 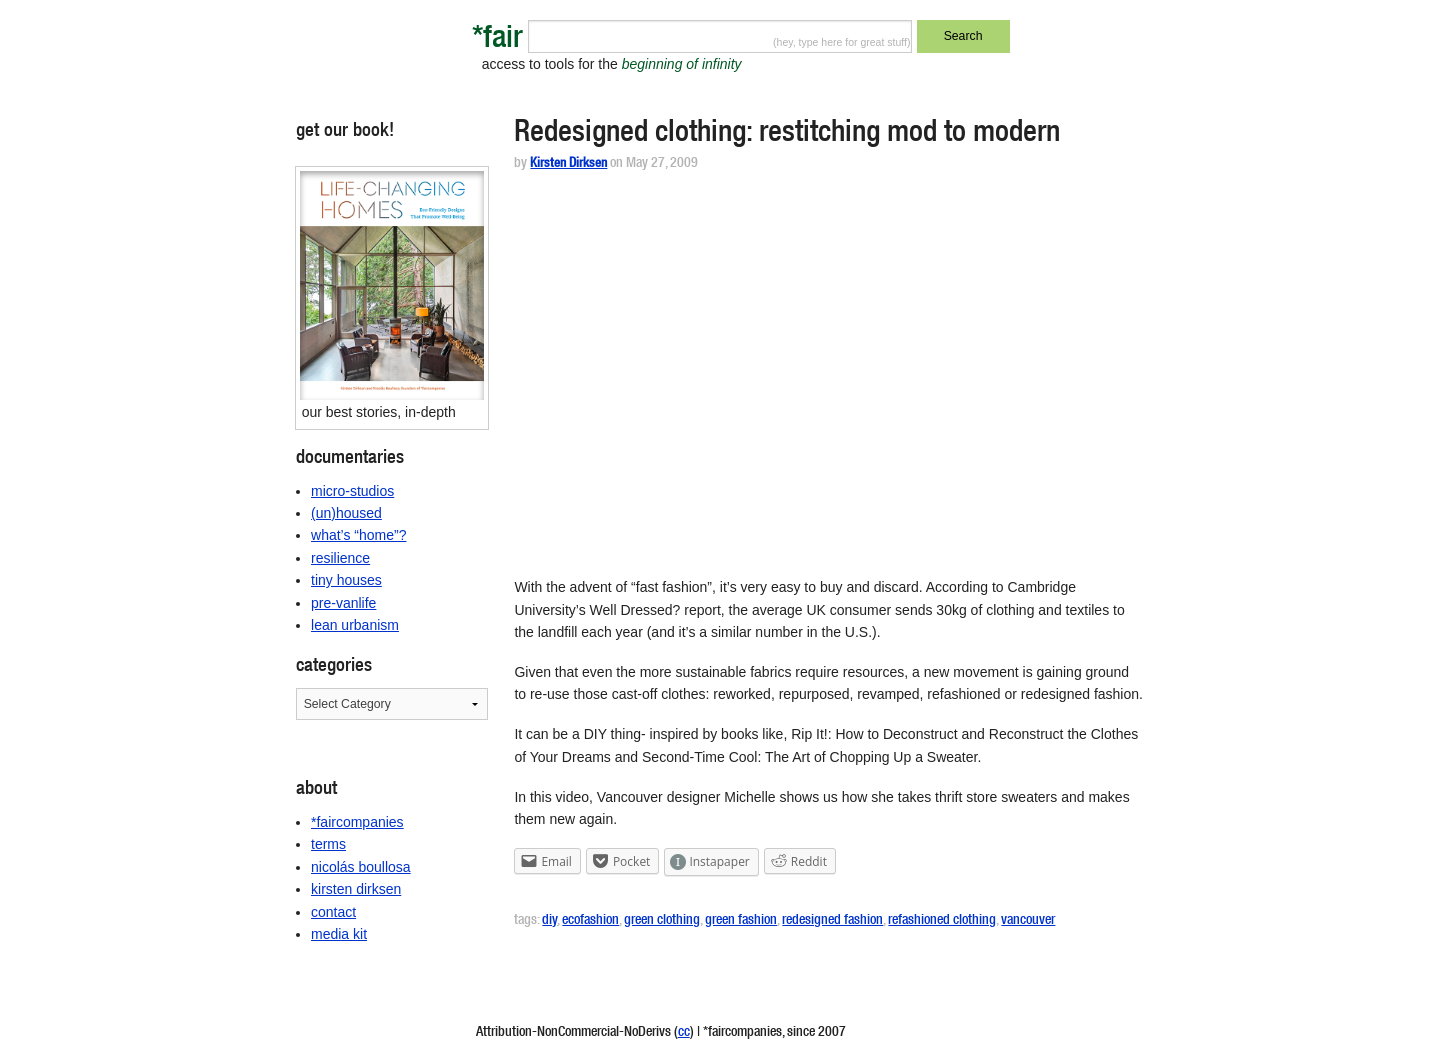 What do you see at coordinates (356, 889) in the screenshot?
I see `kirsten dirksen` at bounding box center [356, 889].